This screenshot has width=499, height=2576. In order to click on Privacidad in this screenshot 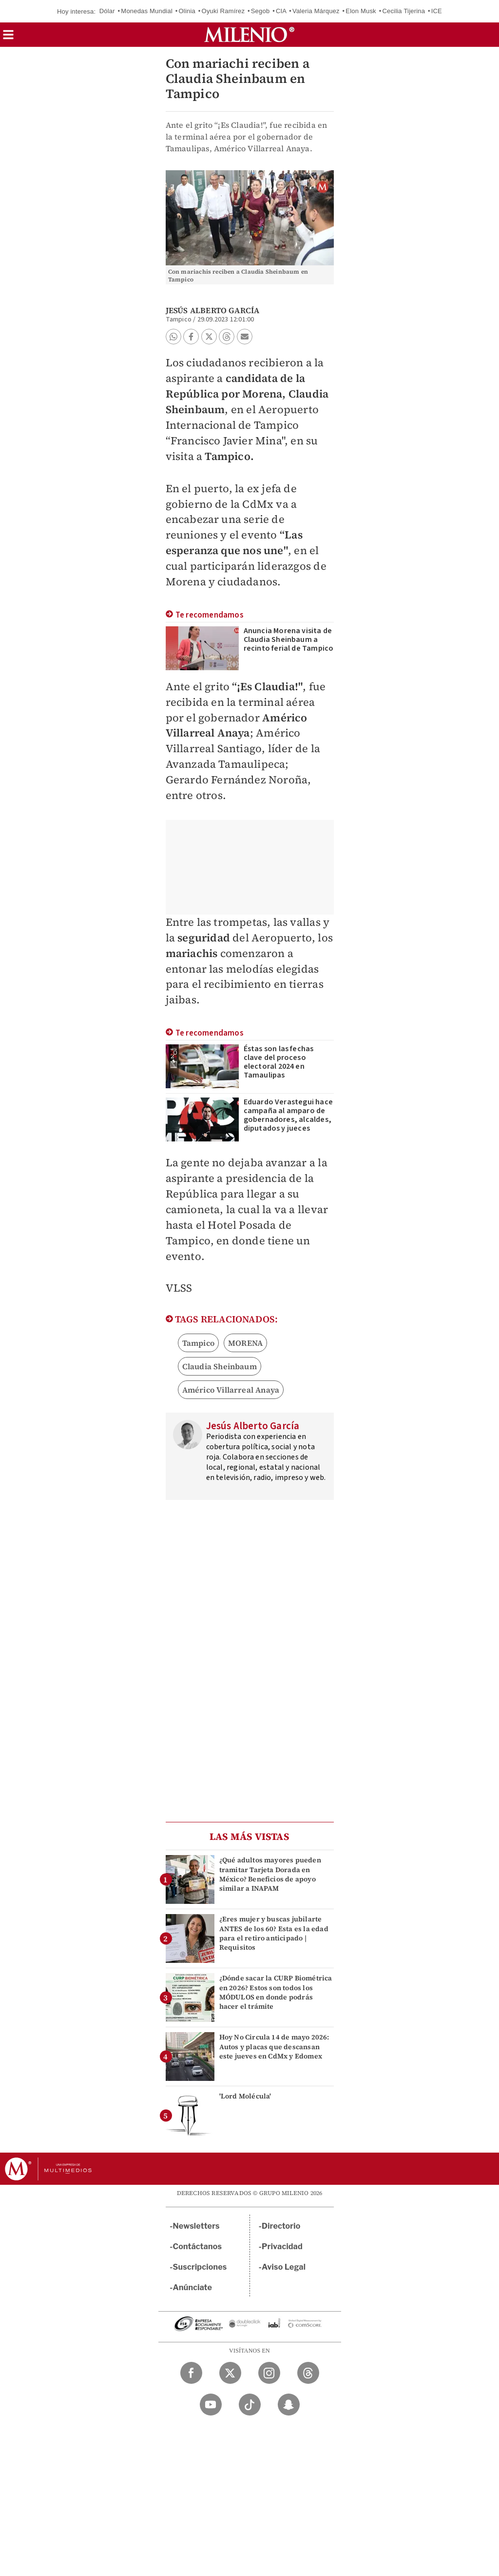, I will do `click(282, 2246)`.